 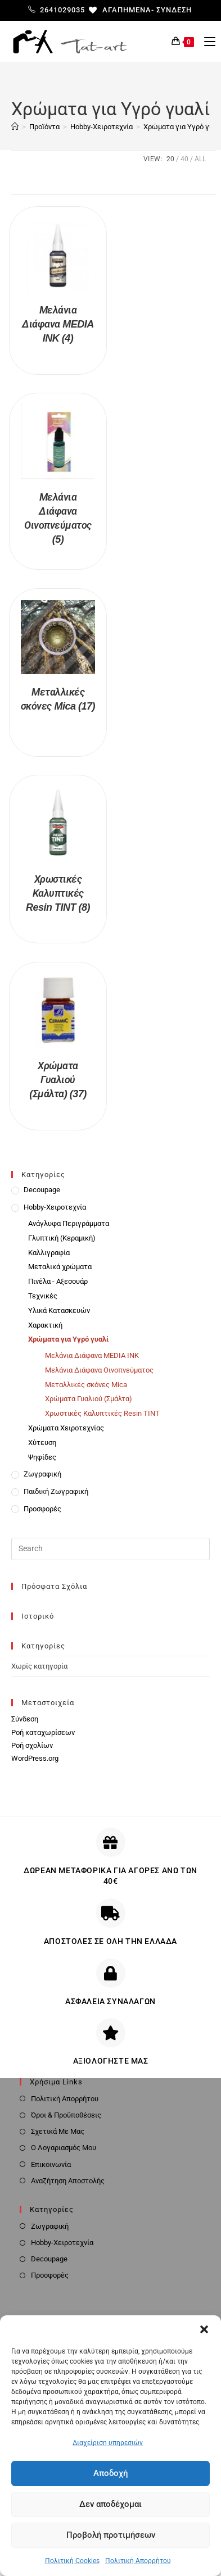 I want to click on Καλλιγραφία, so click(x=49, y=1252).